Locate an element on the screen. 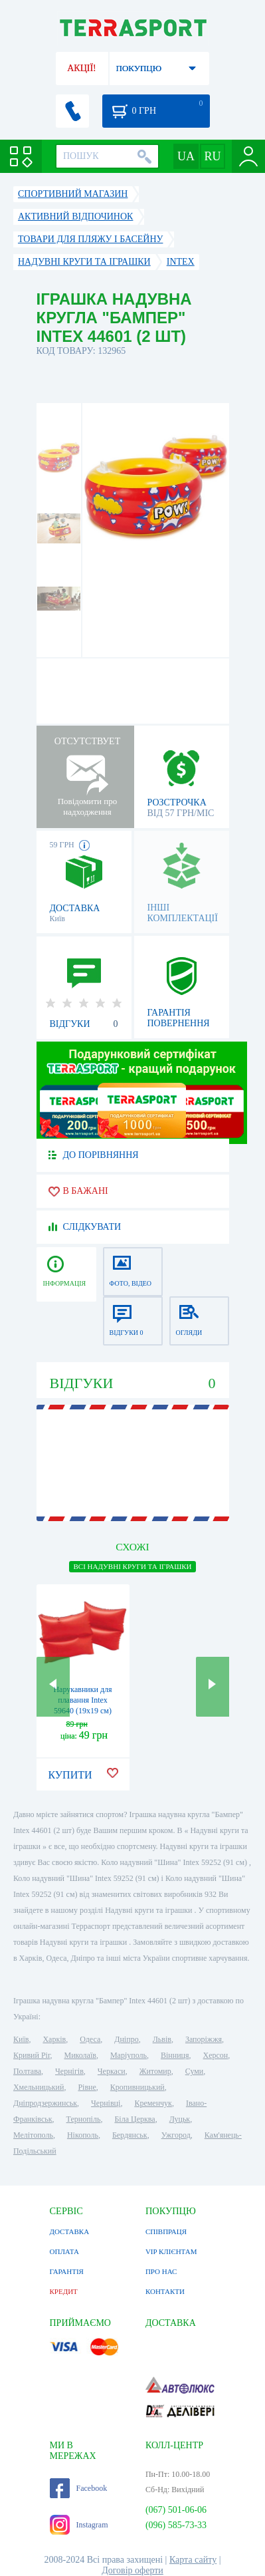 The image size is (265, 2576). Вінниця is located at coordinates (175, 2055).